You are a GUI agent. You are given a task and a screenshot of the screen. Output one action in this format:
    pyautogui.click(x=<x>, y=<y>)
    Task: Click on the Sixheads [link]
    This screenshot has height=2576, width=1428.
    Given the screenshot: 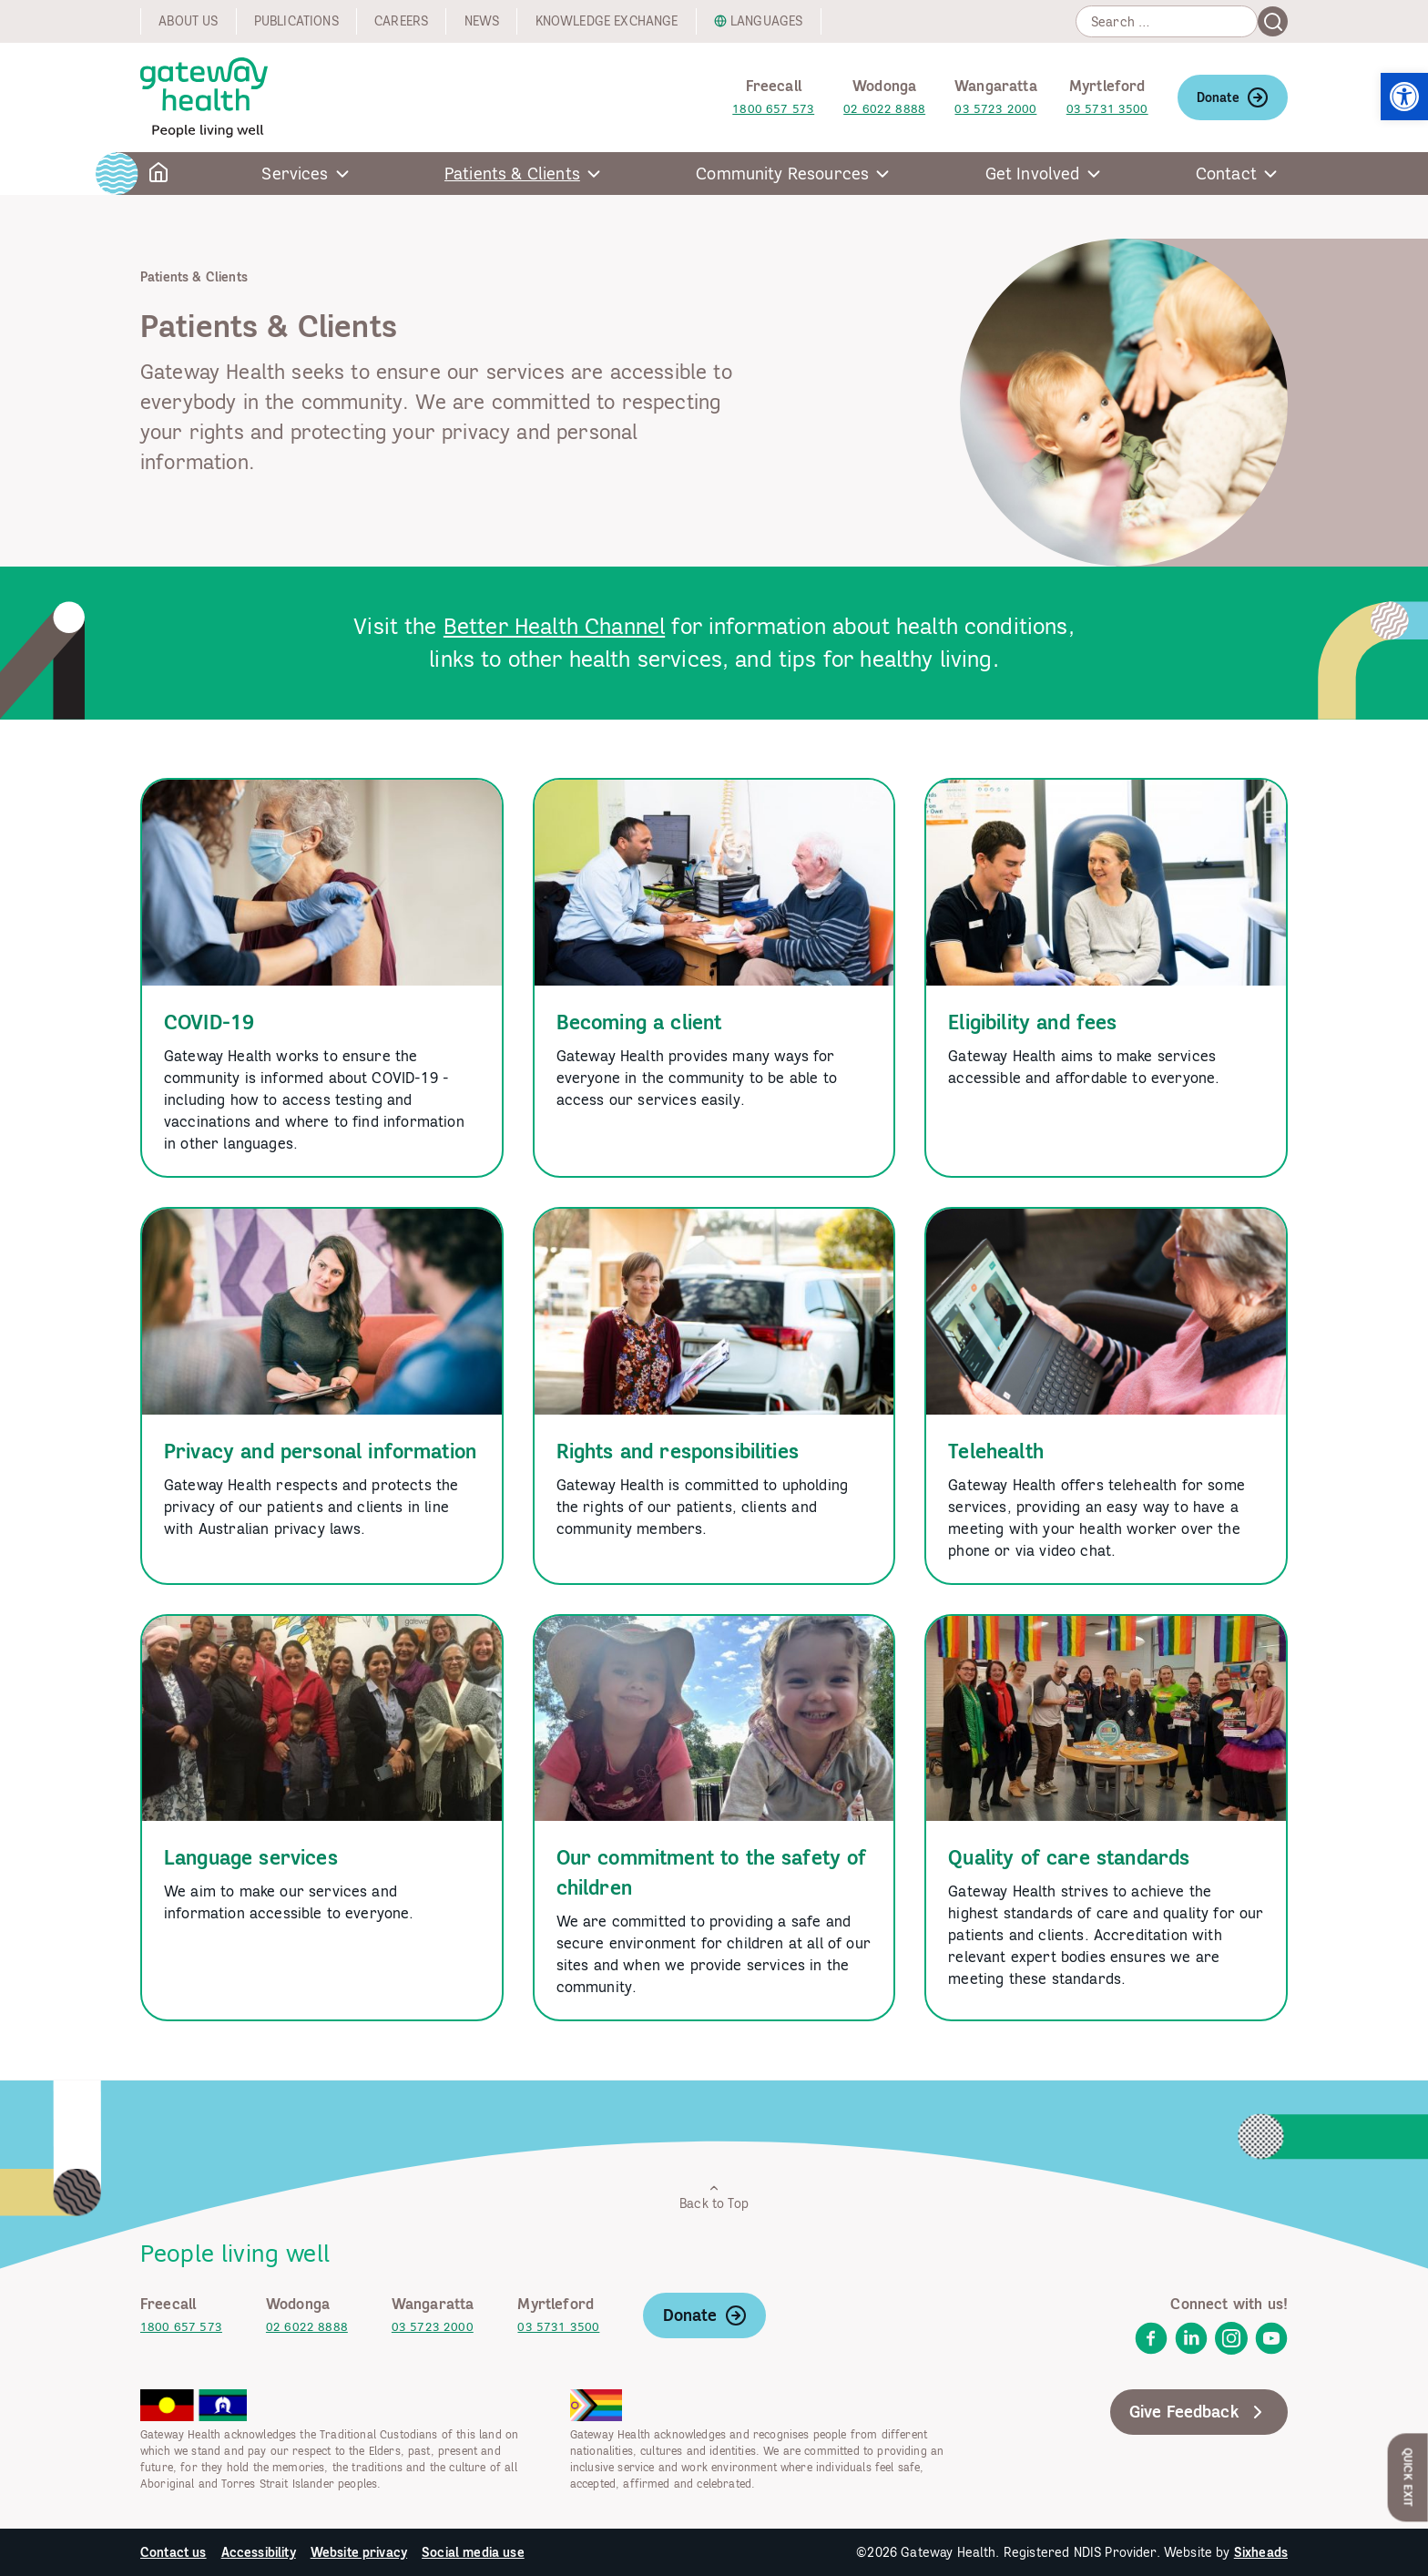 What is the action you would take?
    pyautogui.click(x=1261, y=2552)
    